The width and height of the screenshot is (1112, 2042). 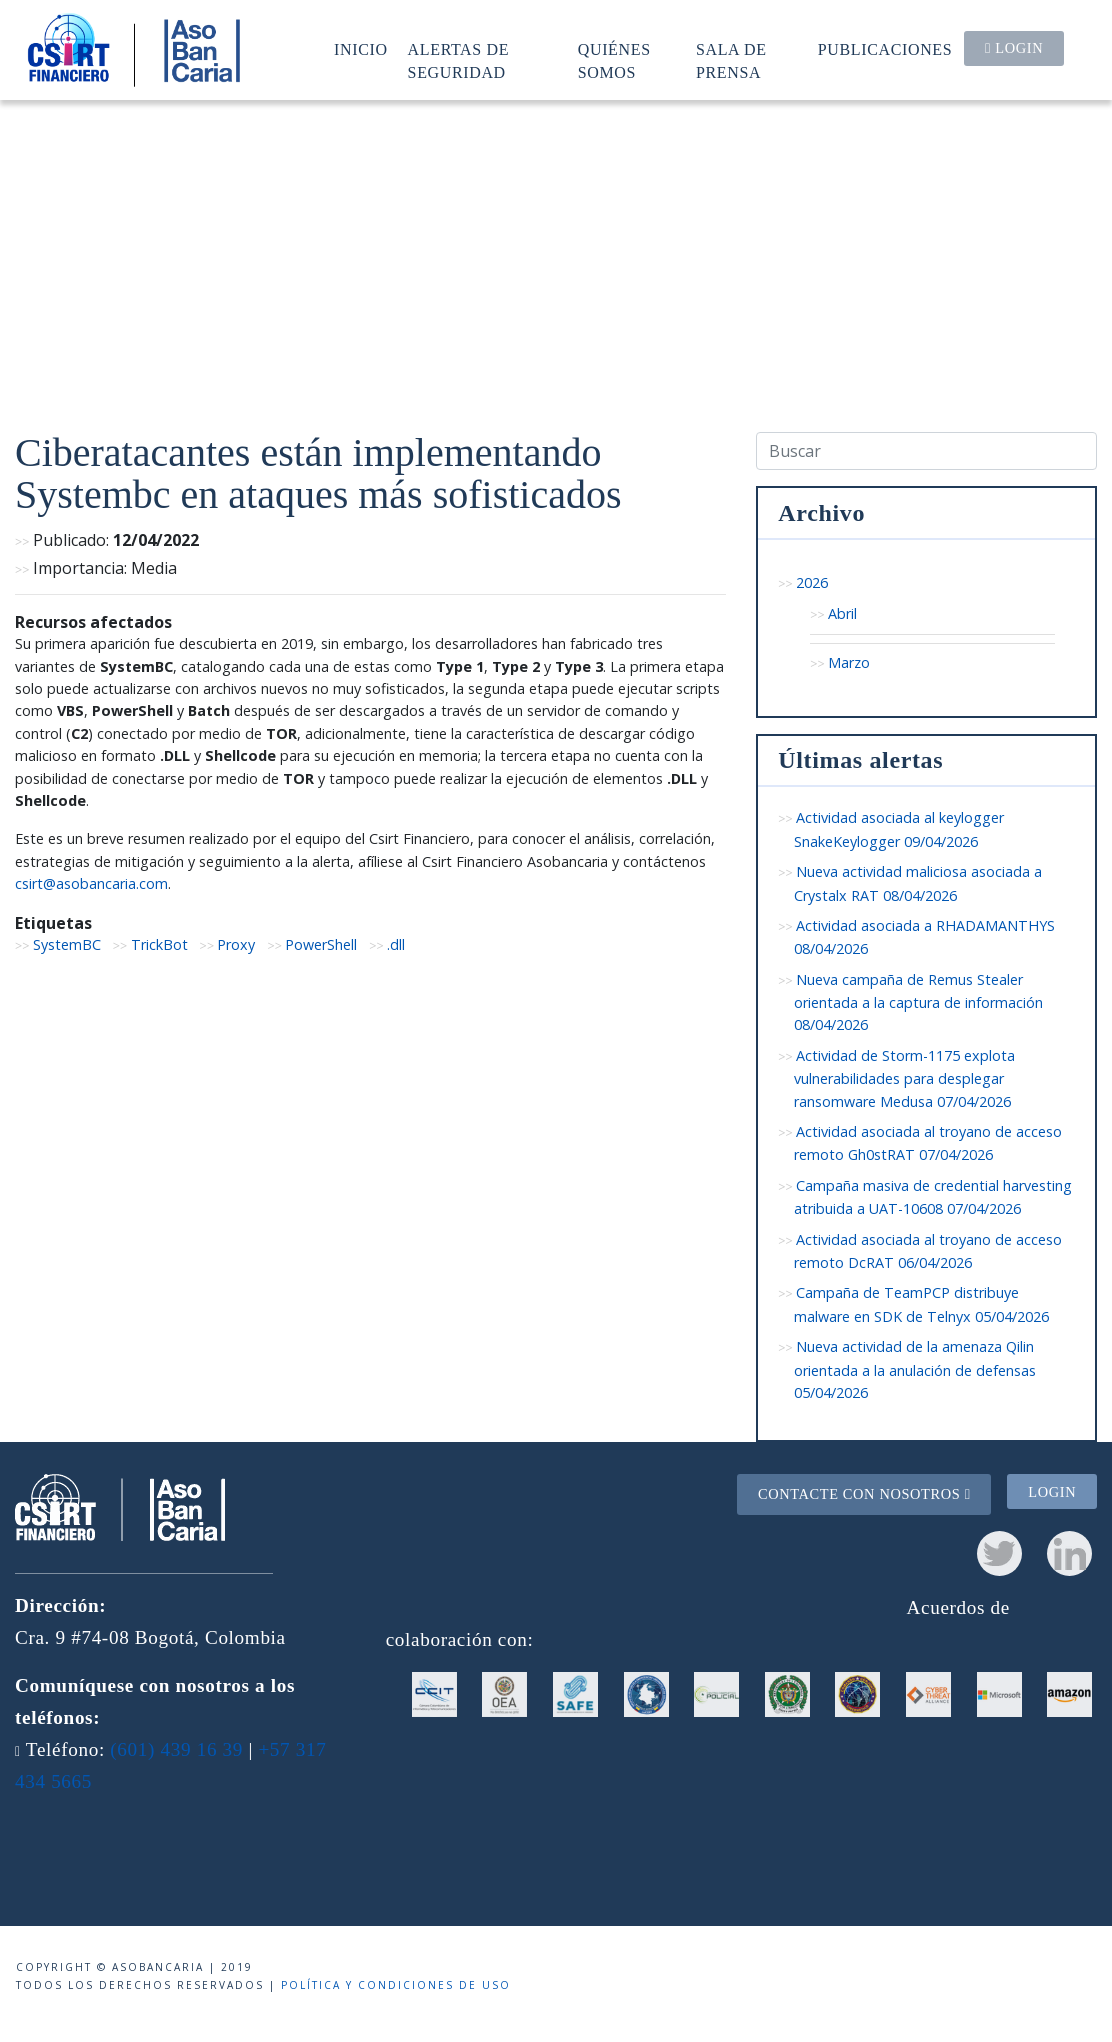 I want to click on .dll, so click(x=396, y=944).